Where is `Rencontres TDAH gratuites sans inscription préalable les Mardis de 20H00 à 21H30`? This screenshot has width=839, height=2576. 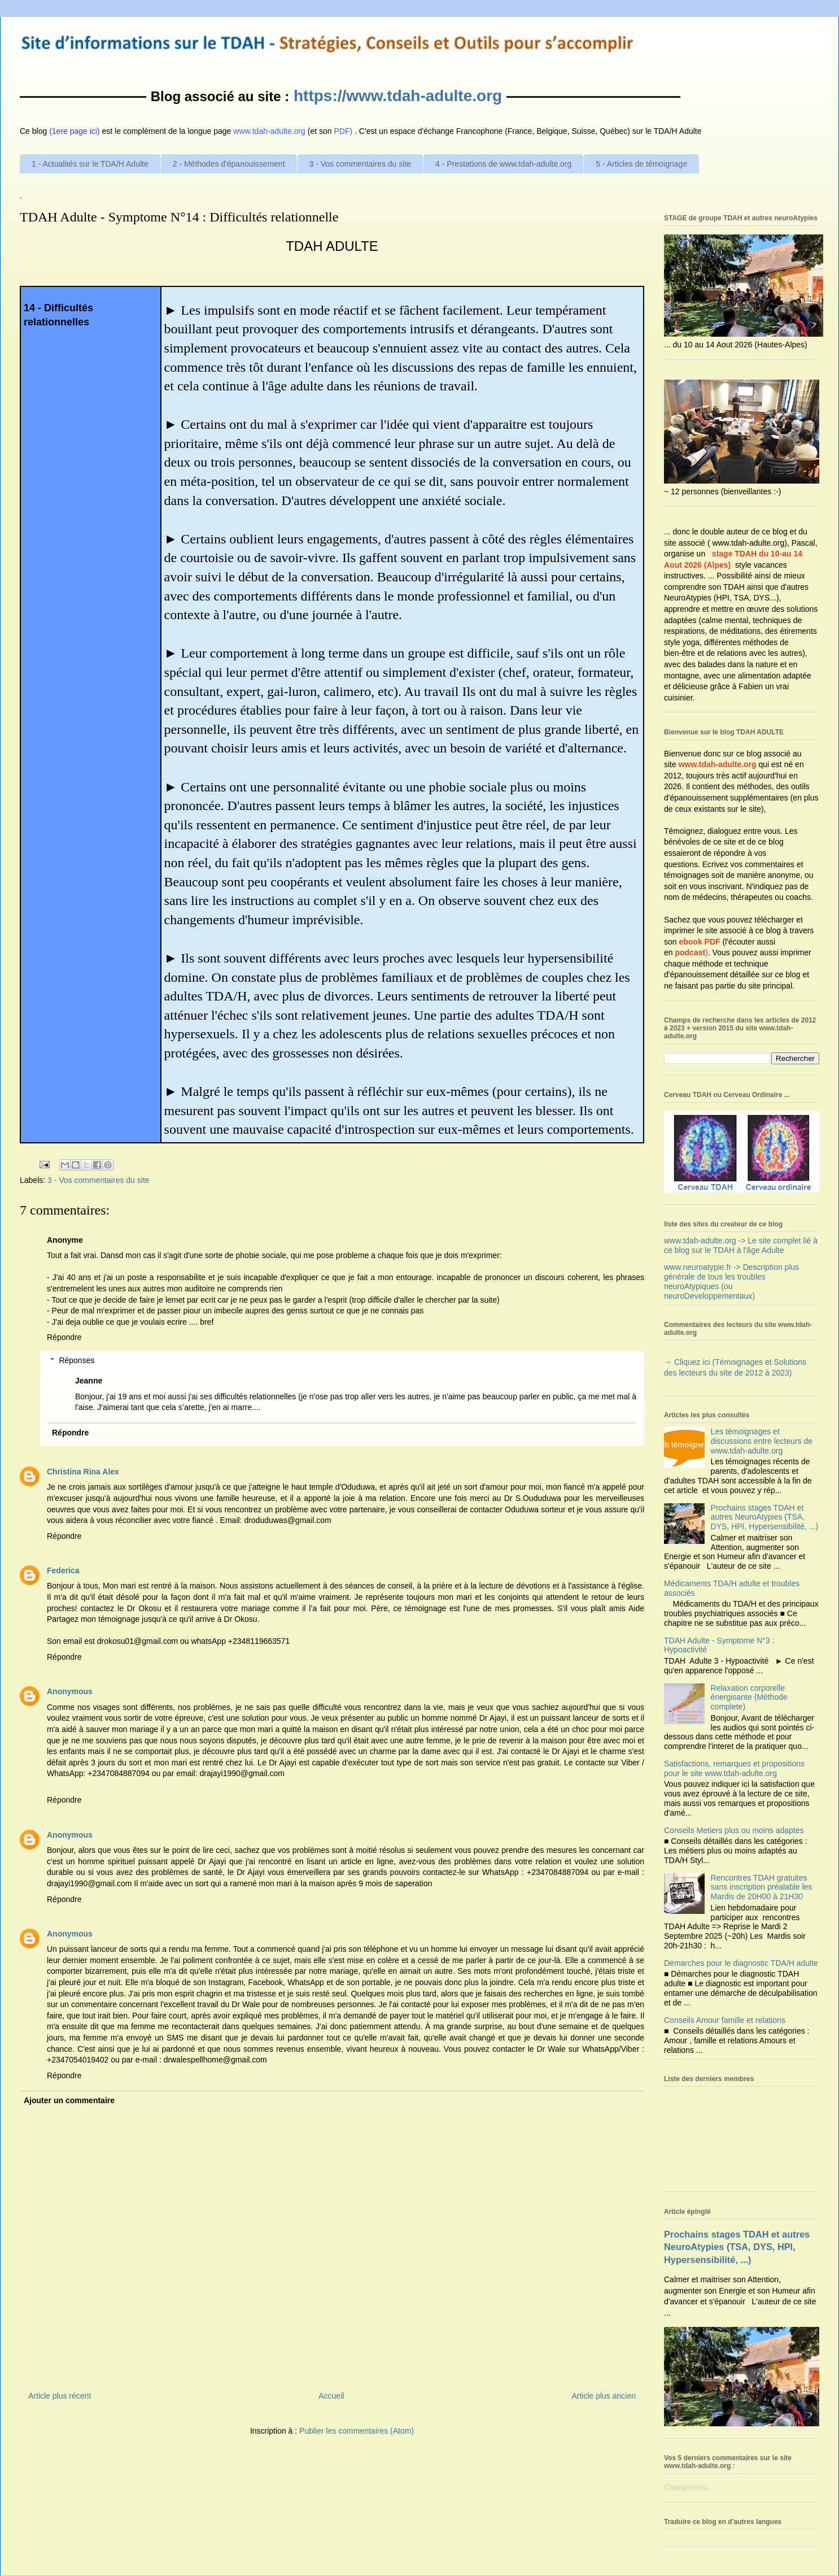 Rencontres TDAH gratuites sans inscription préalable les Mardis de 20H00 à 21H30 is located at coordinates (761, 1887).